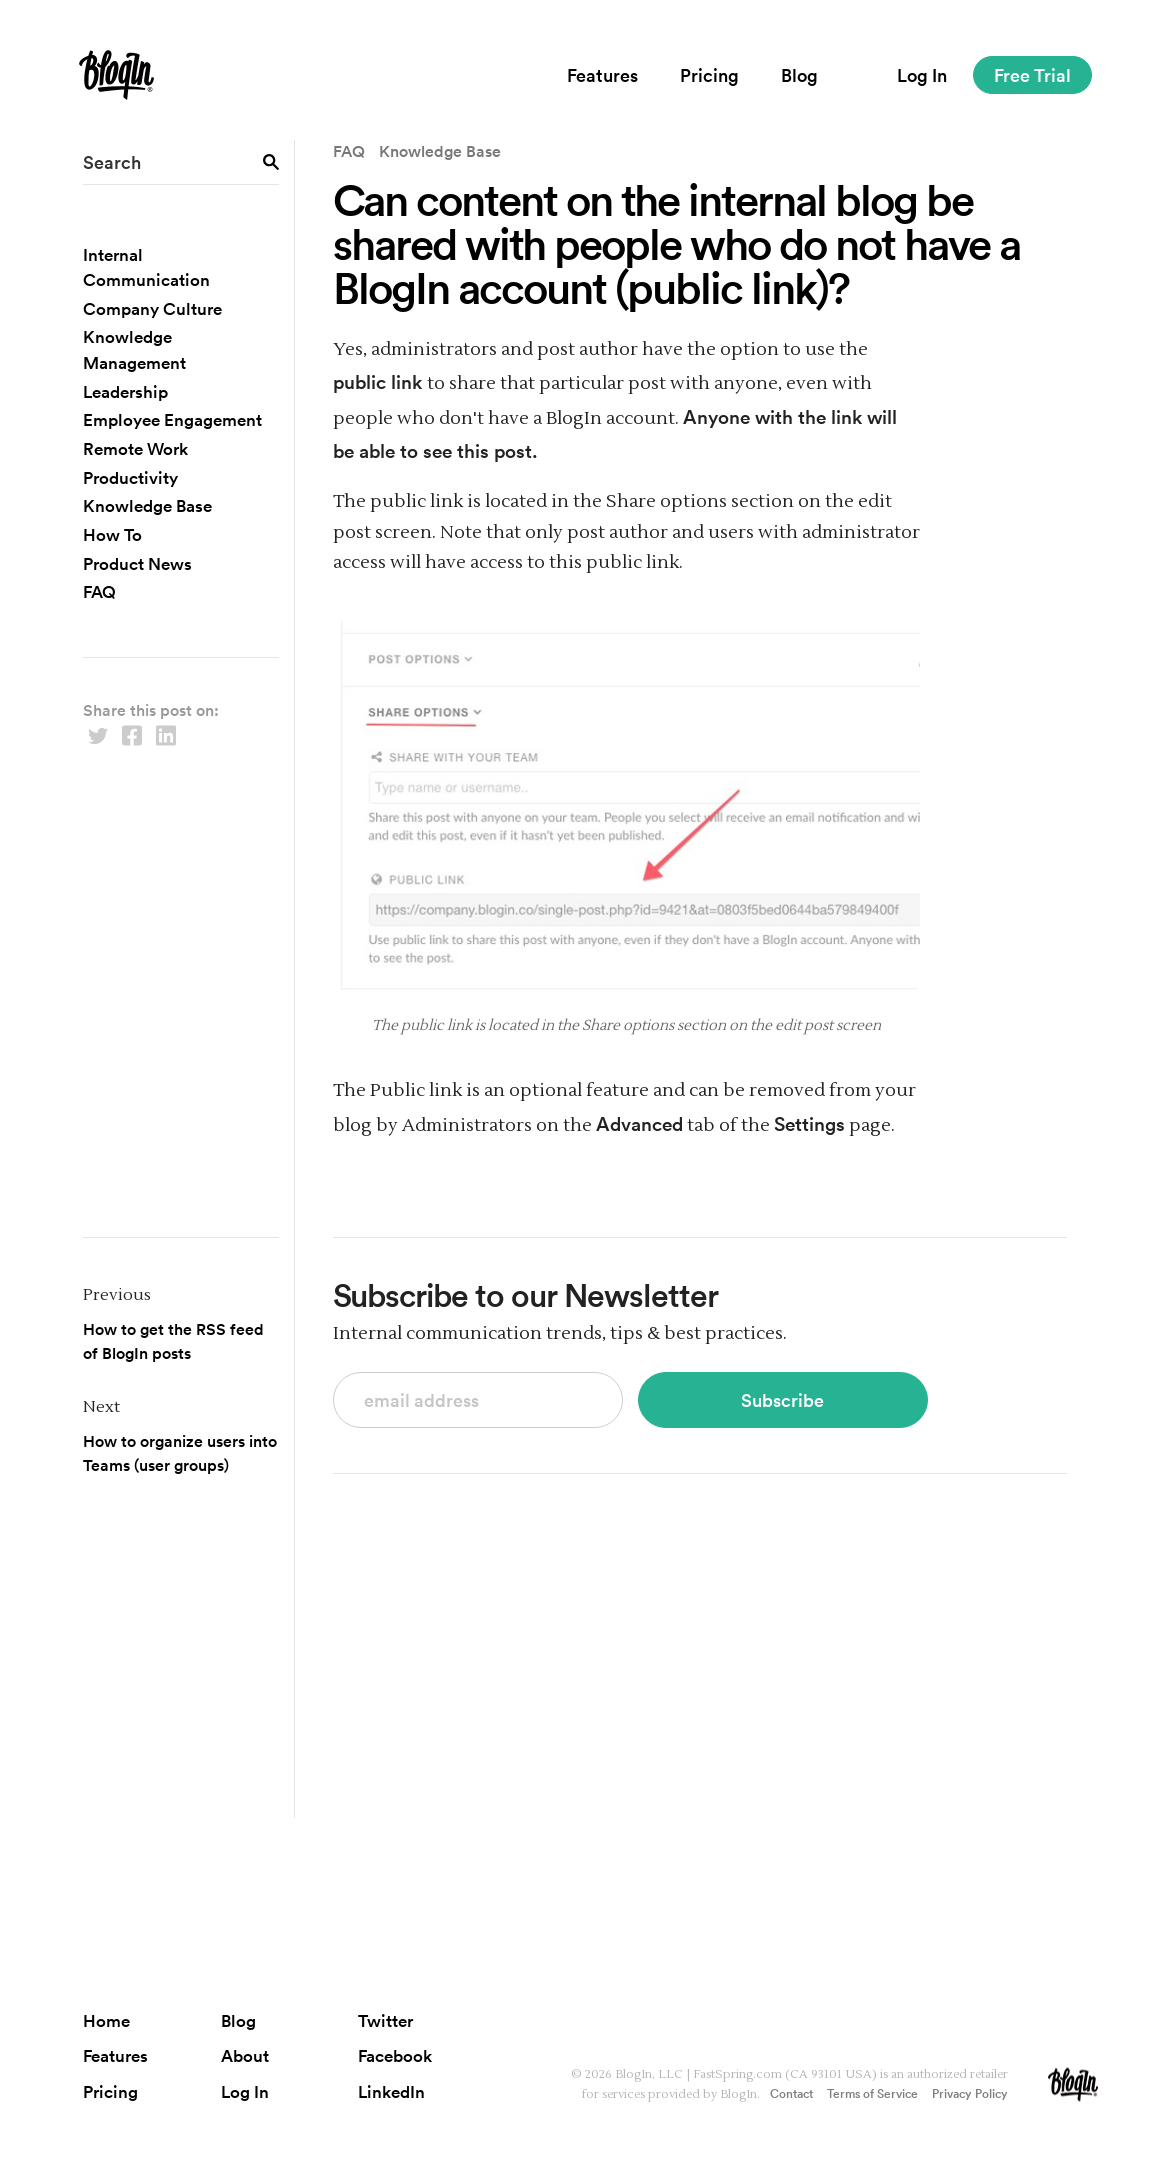  What do you see at coordinates (106, 2020) in the screenshot?
I see `Home` at bounding box center [106, 2020].